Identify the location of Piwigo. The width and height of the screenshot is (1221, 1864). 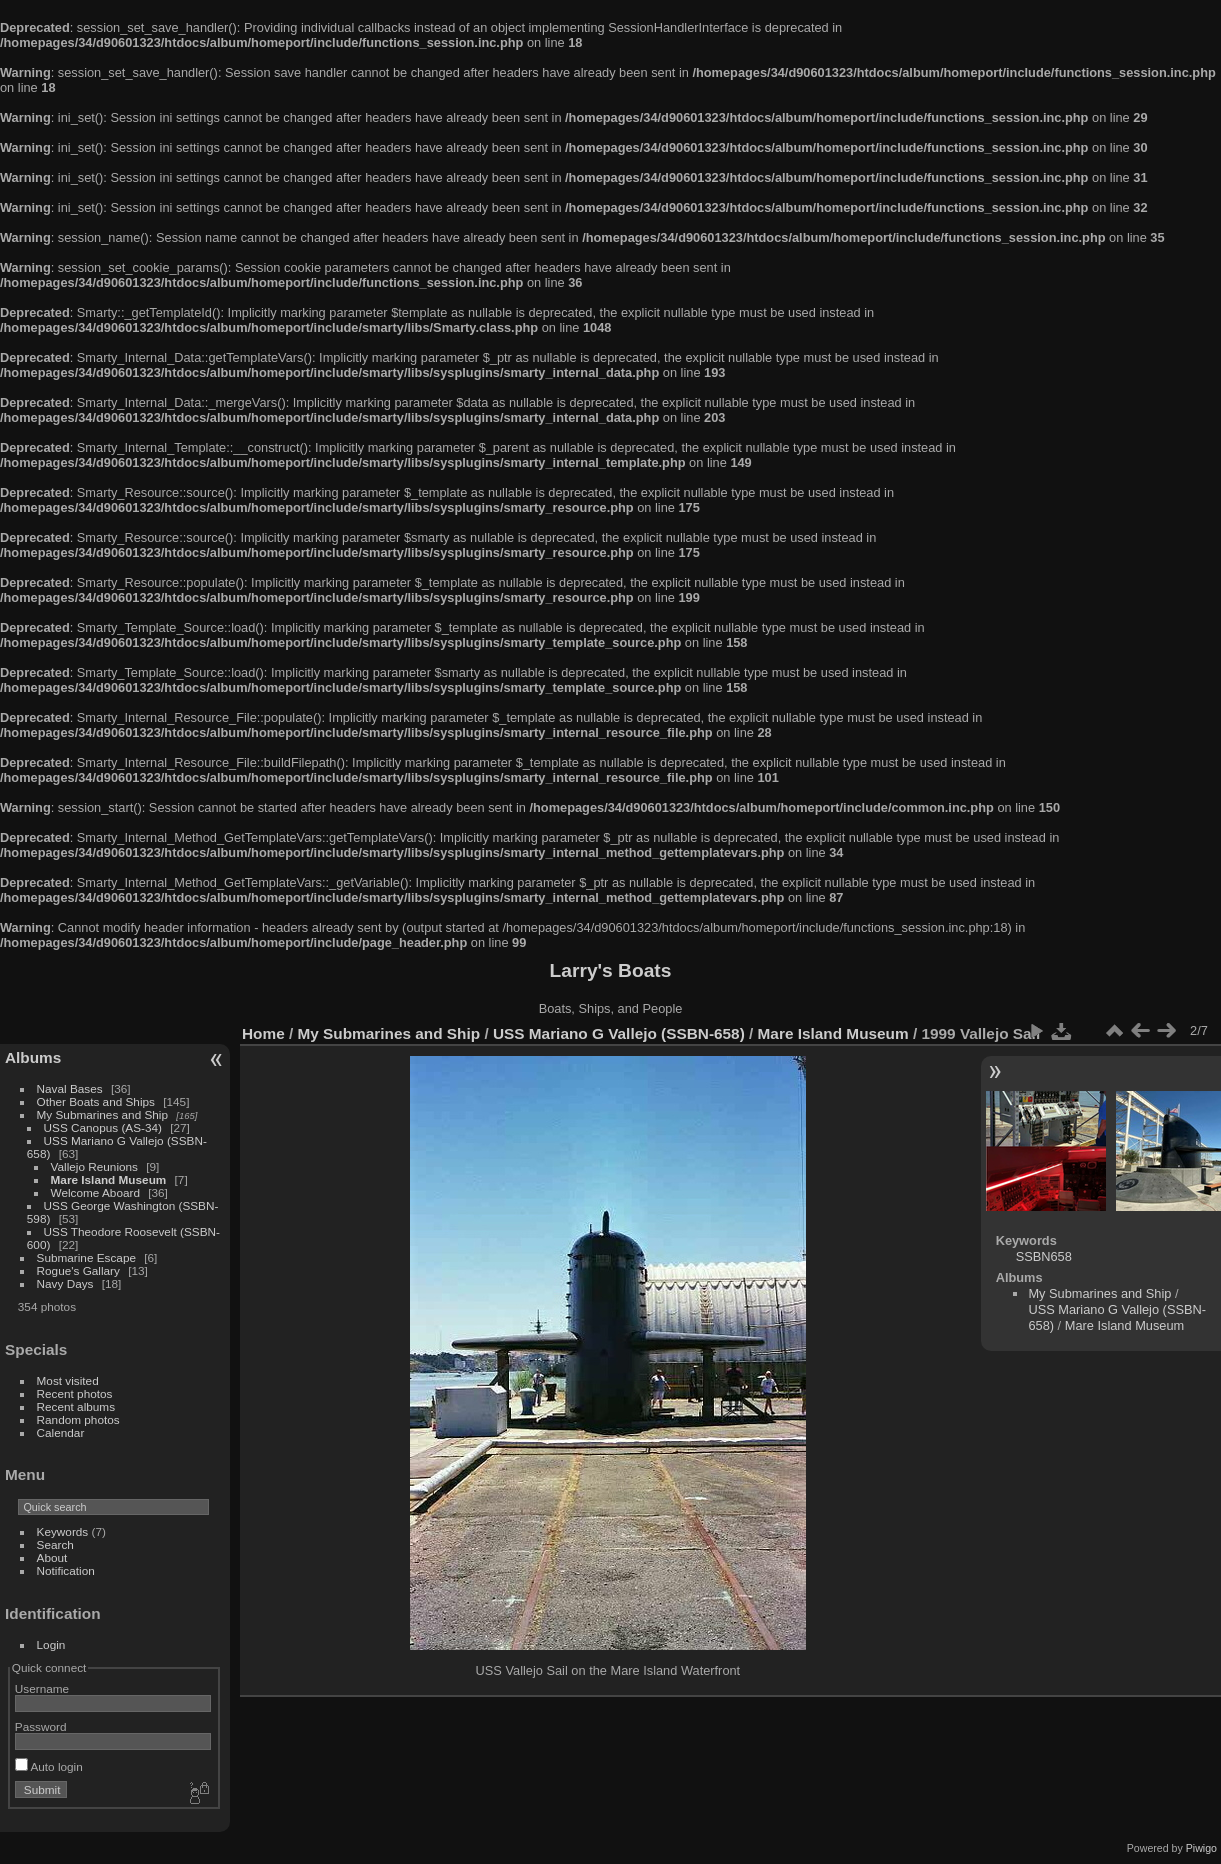
(1201, 1848).